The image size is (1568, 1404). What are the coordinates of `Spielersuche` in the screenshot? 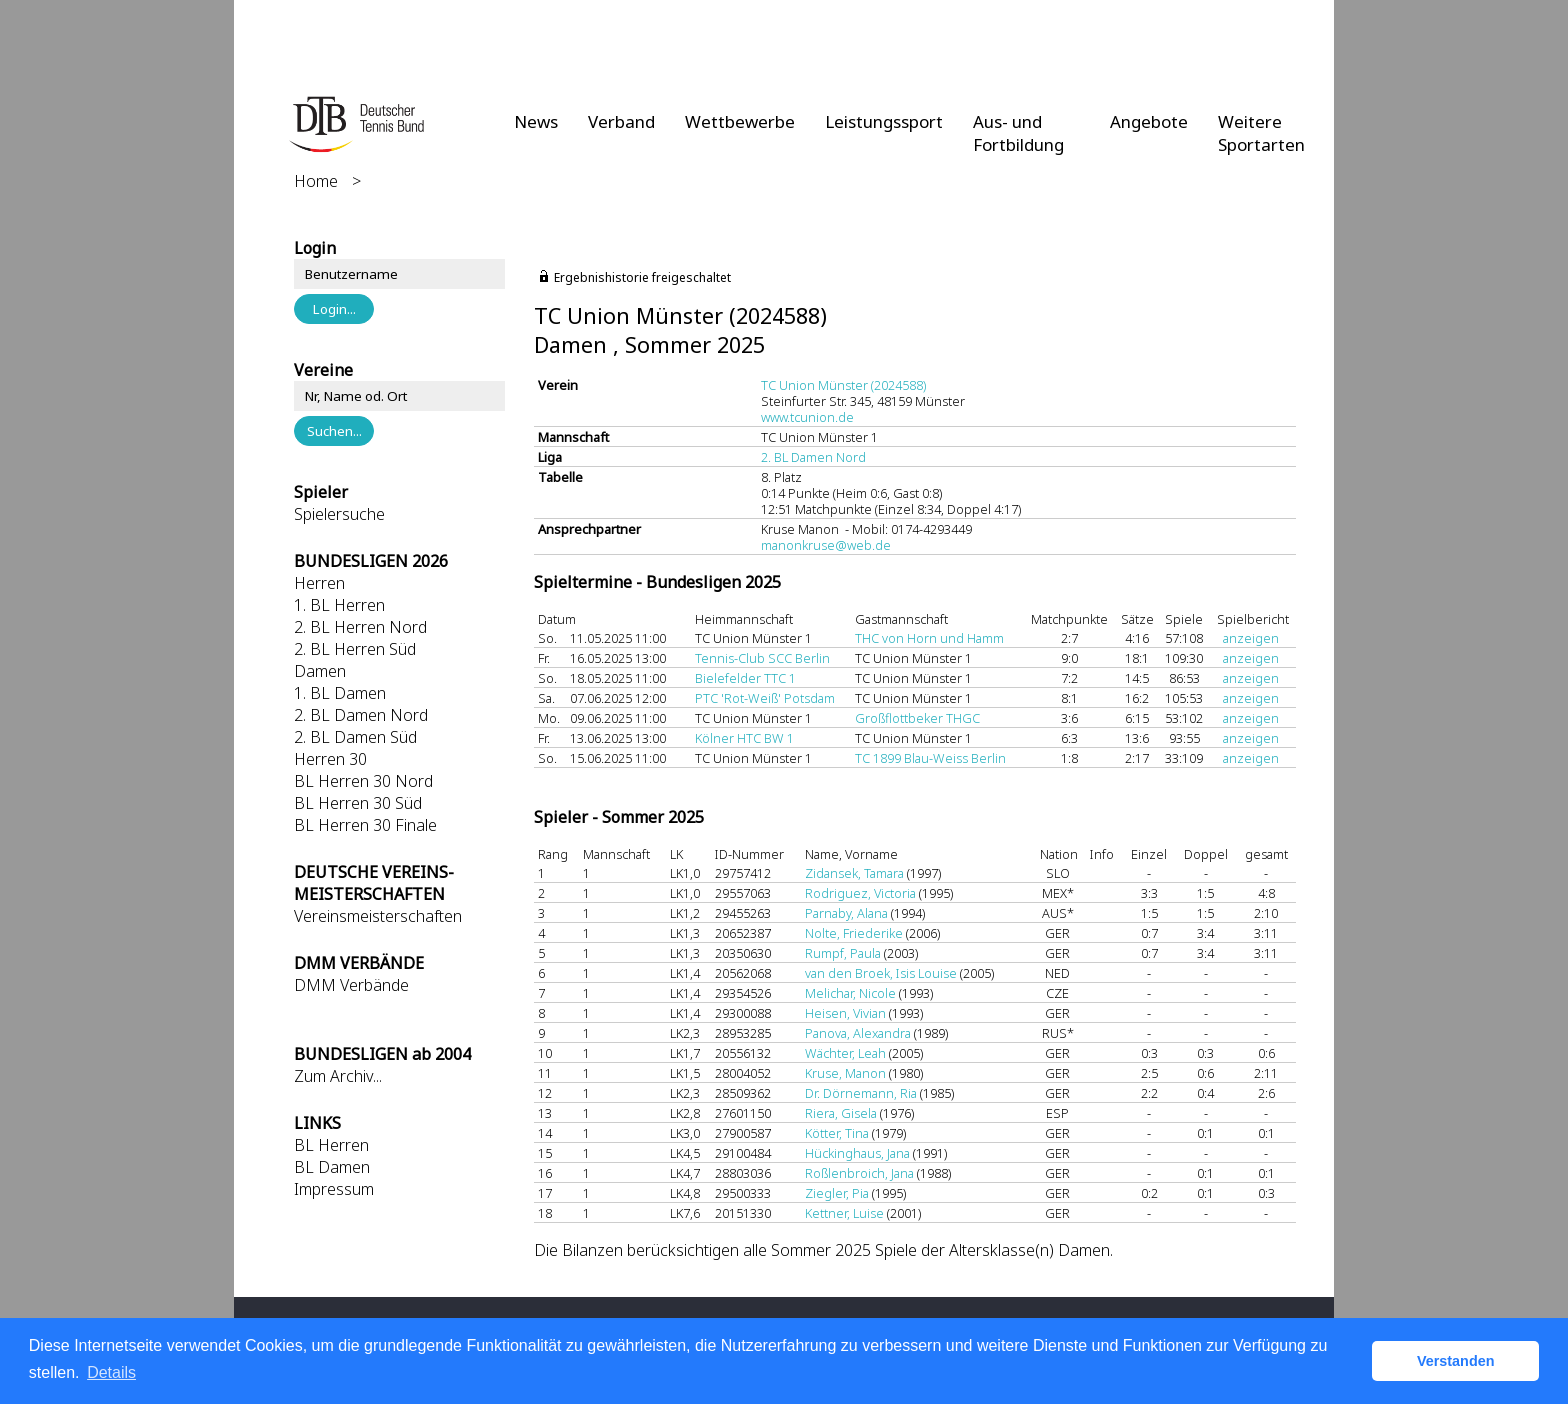 It's located at (339, 514).